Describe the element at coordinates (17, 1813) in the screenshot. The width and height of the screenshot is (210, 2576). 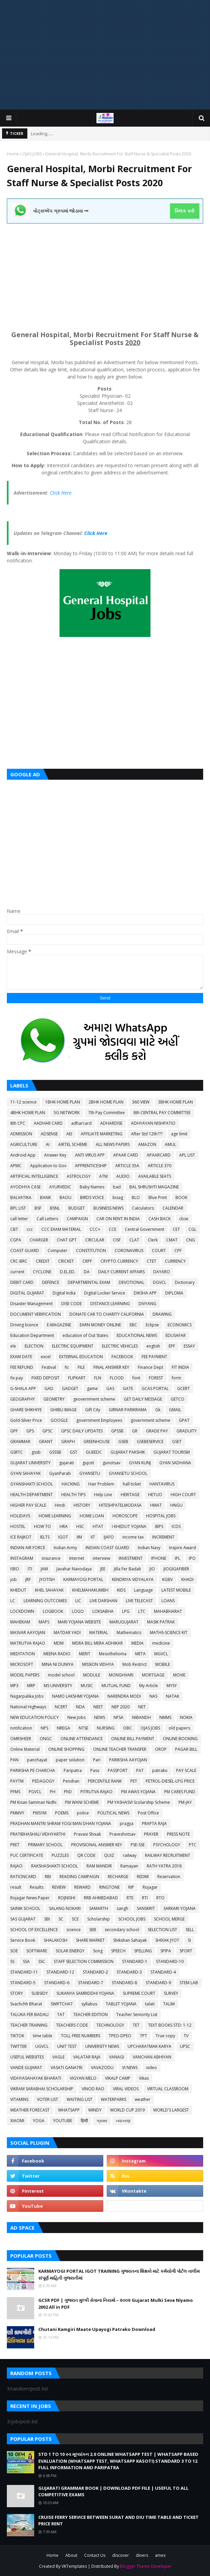
I see `PMMVY` at that location.